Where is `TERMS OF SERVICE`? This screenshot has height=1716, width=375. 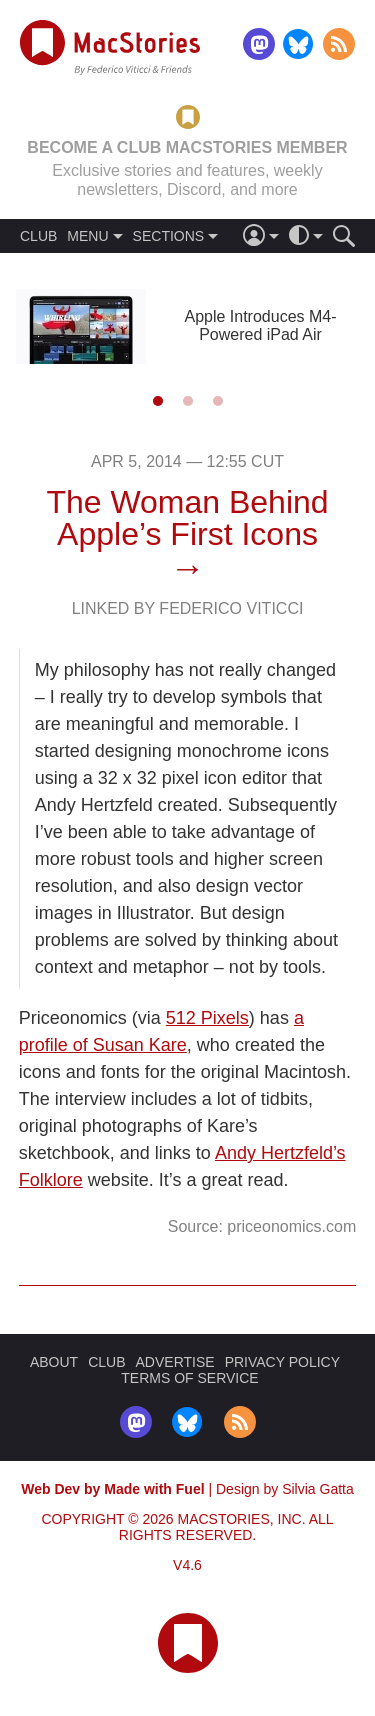 TERMS OF SERVICE is located at coordinates (189, 1378).